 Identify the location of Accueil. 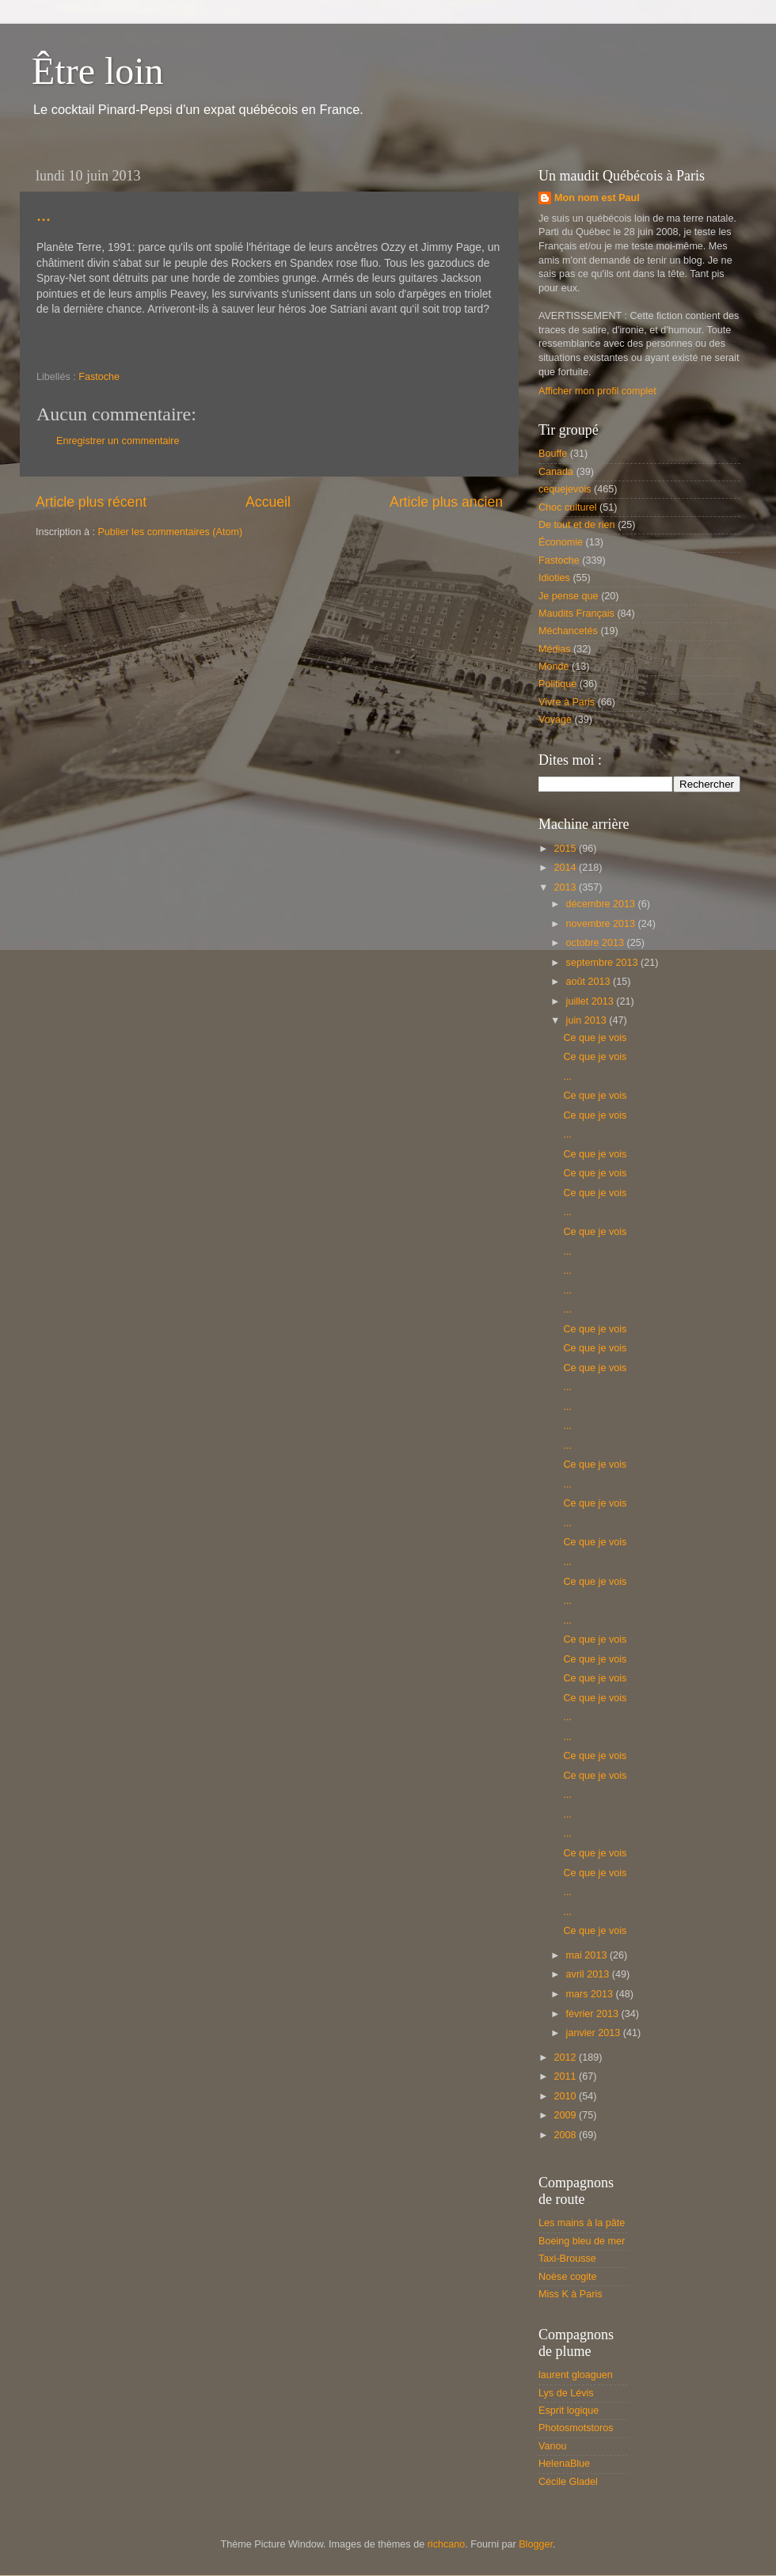
(268, 502).